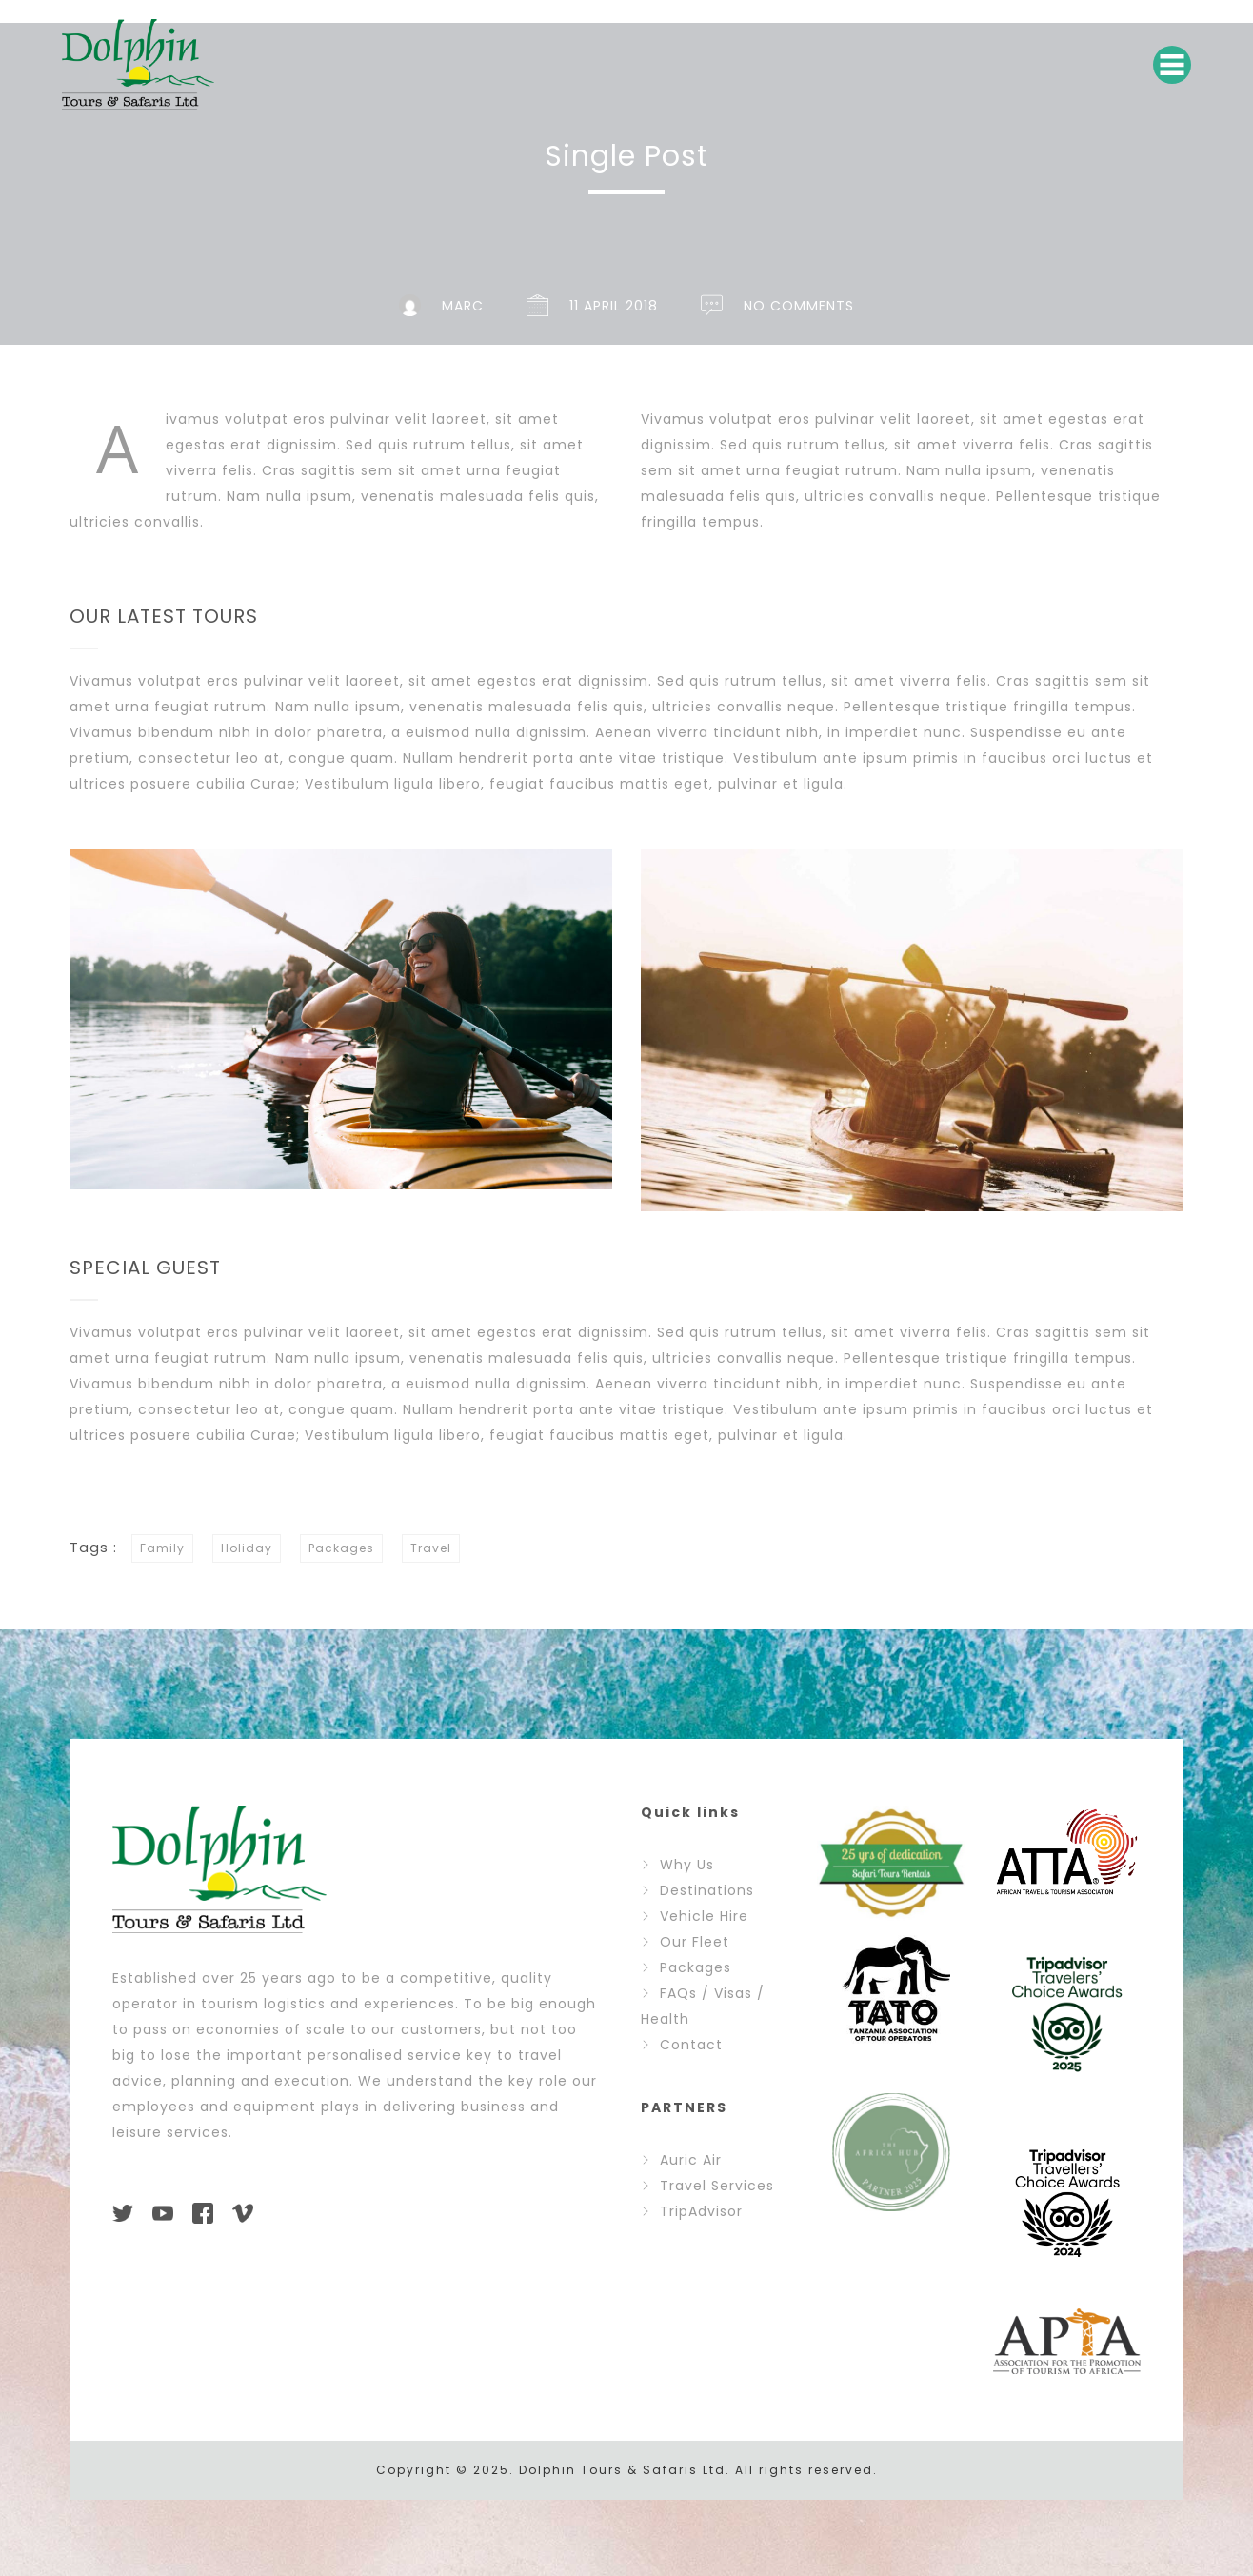  Describe the element at coordinates (428, 1548) in the screenshot. I see `Travel` at that location.